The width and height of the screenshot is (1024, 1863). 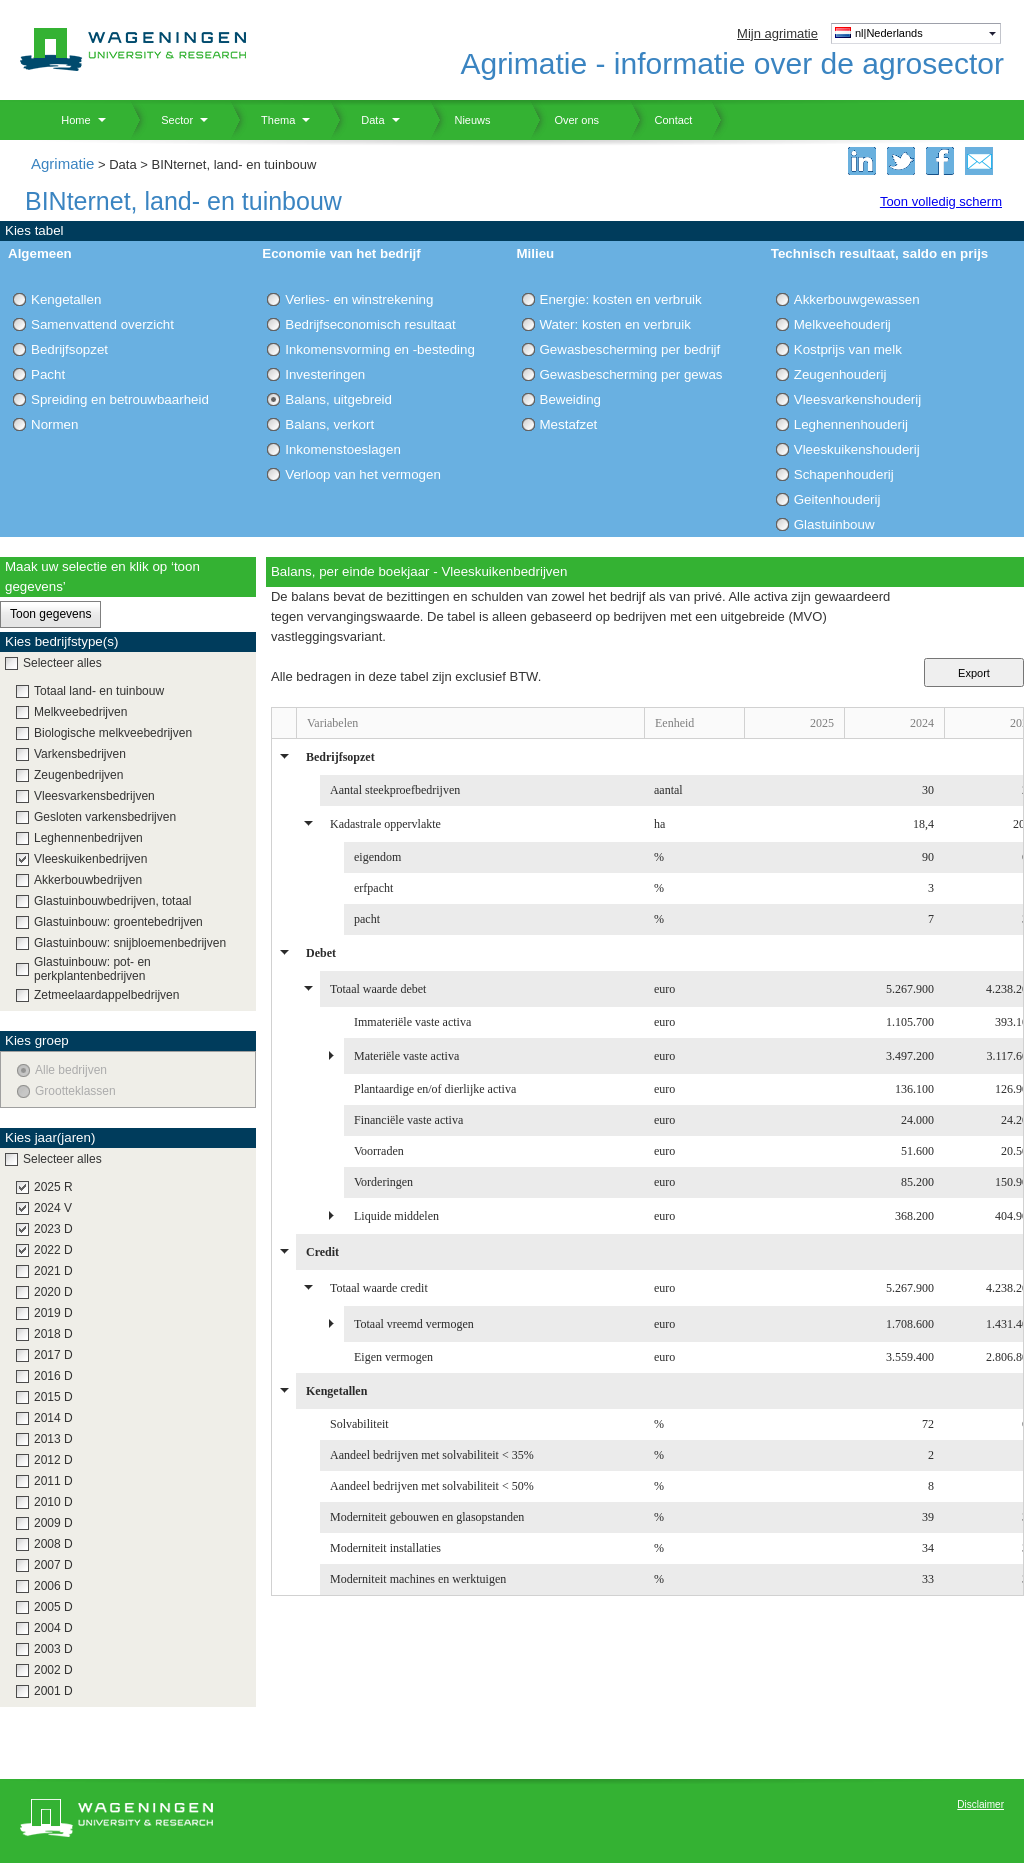 What do you see at coordinates (53, 1460) in the screenshot?
I see `2012 D` at bounding box center [53, 1460].